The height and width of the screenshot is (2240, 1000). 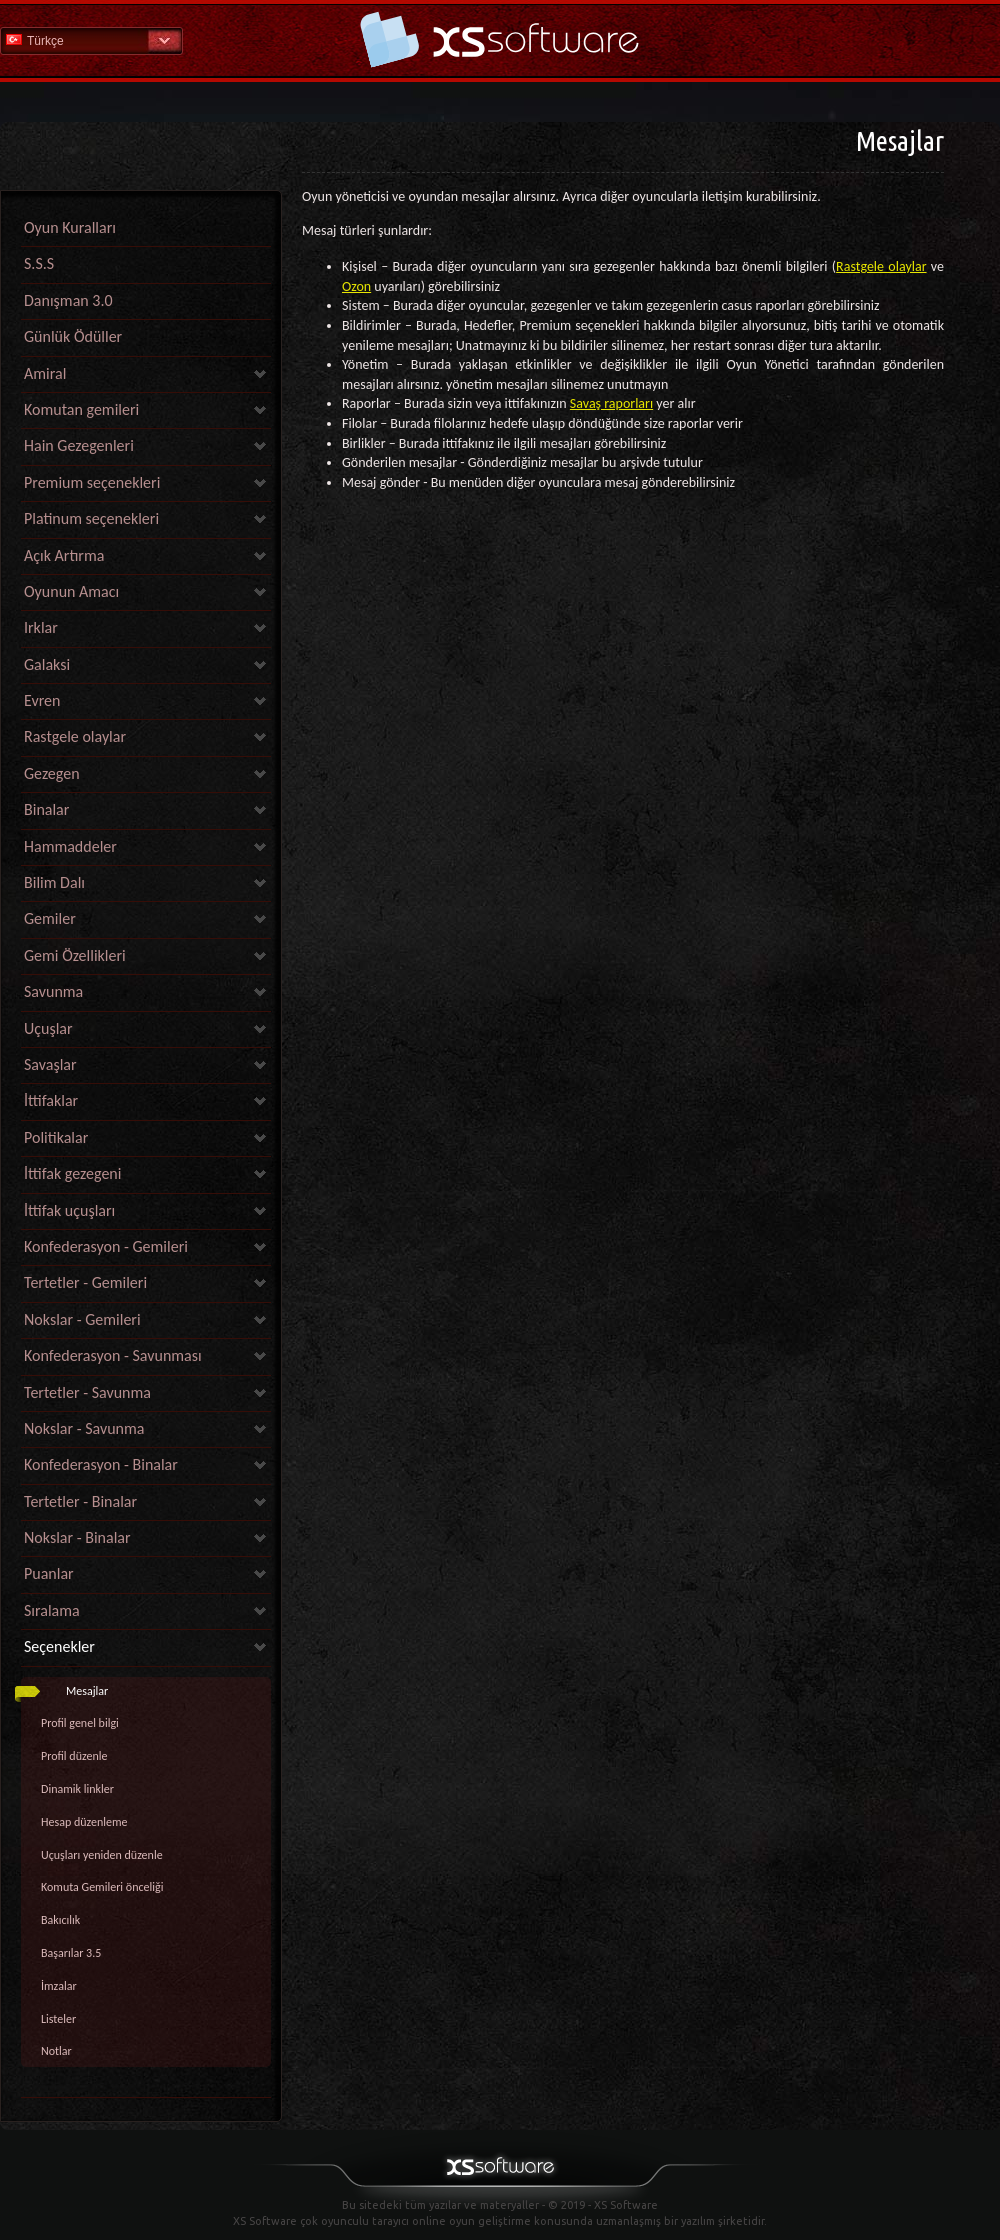 I want to click on İttifak gezegeni [link], so click(x=72, y=1173).